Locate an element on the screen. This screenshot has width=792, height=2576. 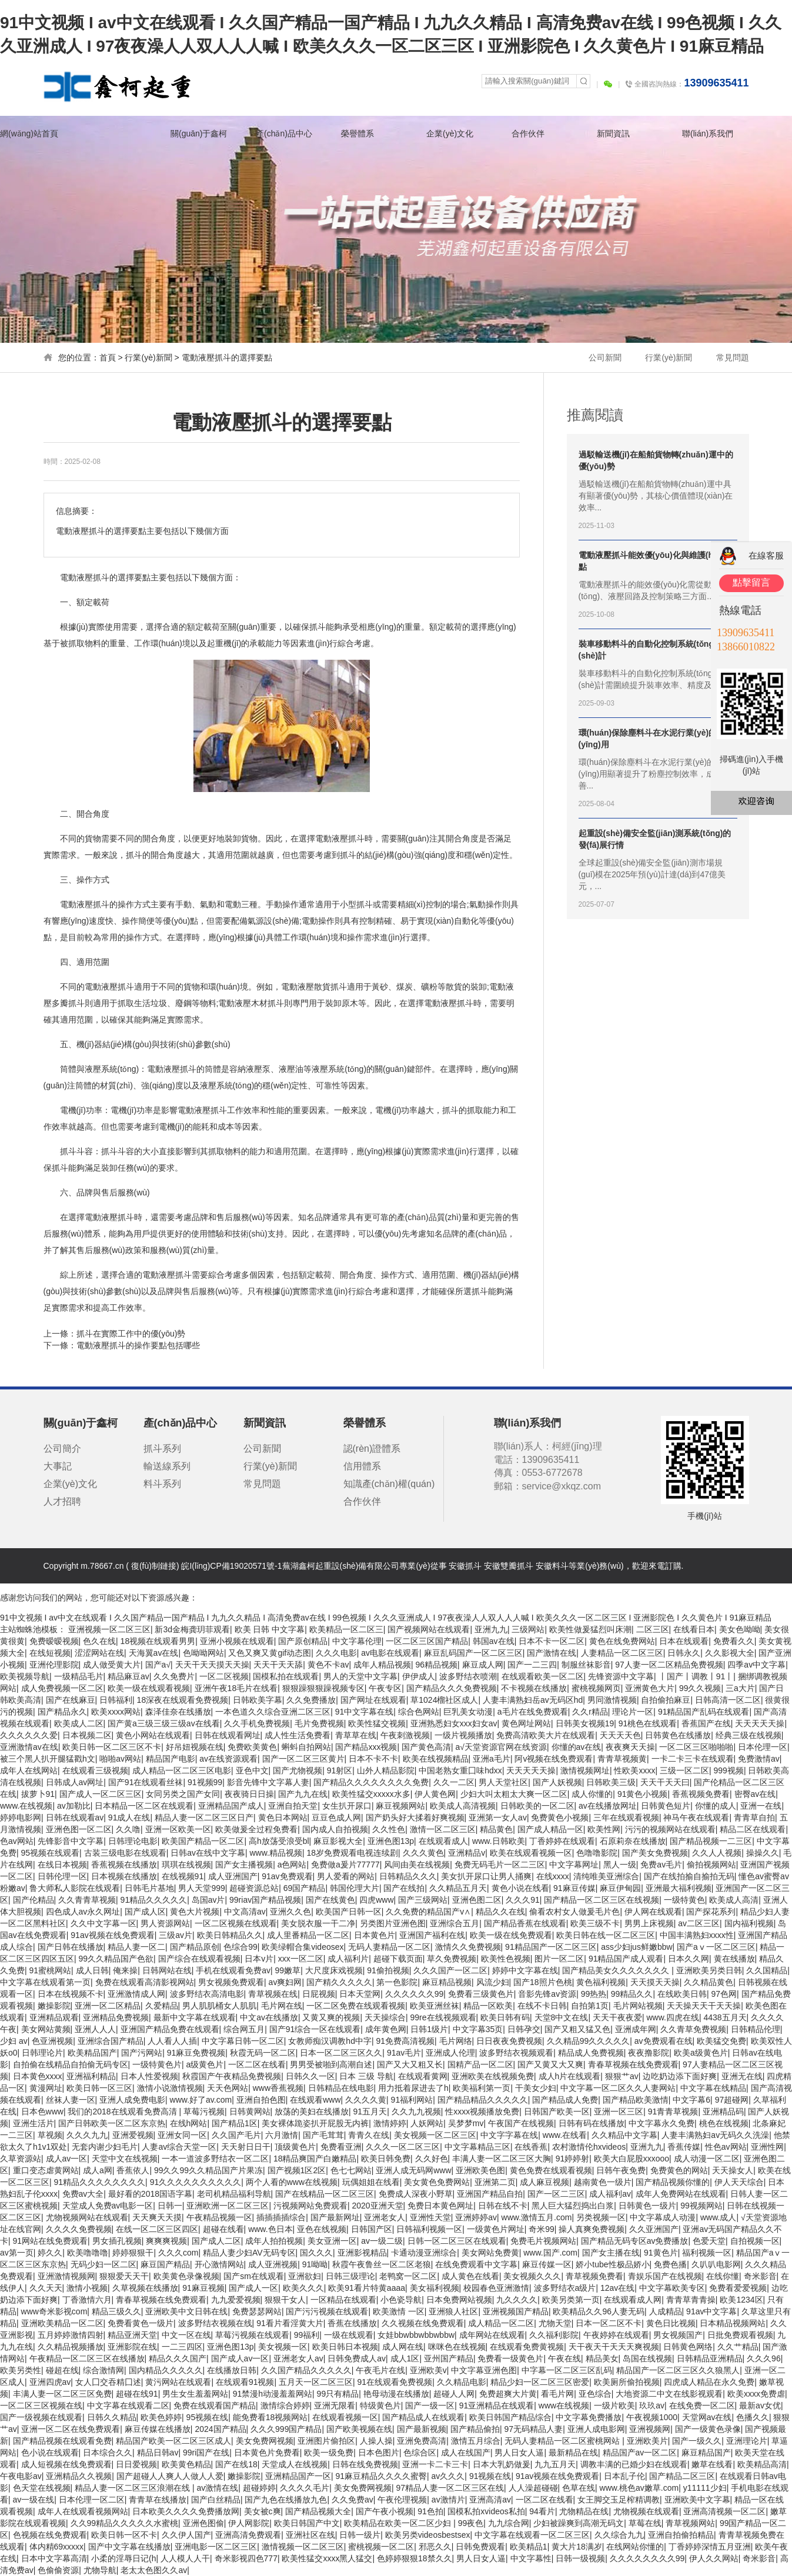
日本天堂网 is located at coordinates (359, 1994).